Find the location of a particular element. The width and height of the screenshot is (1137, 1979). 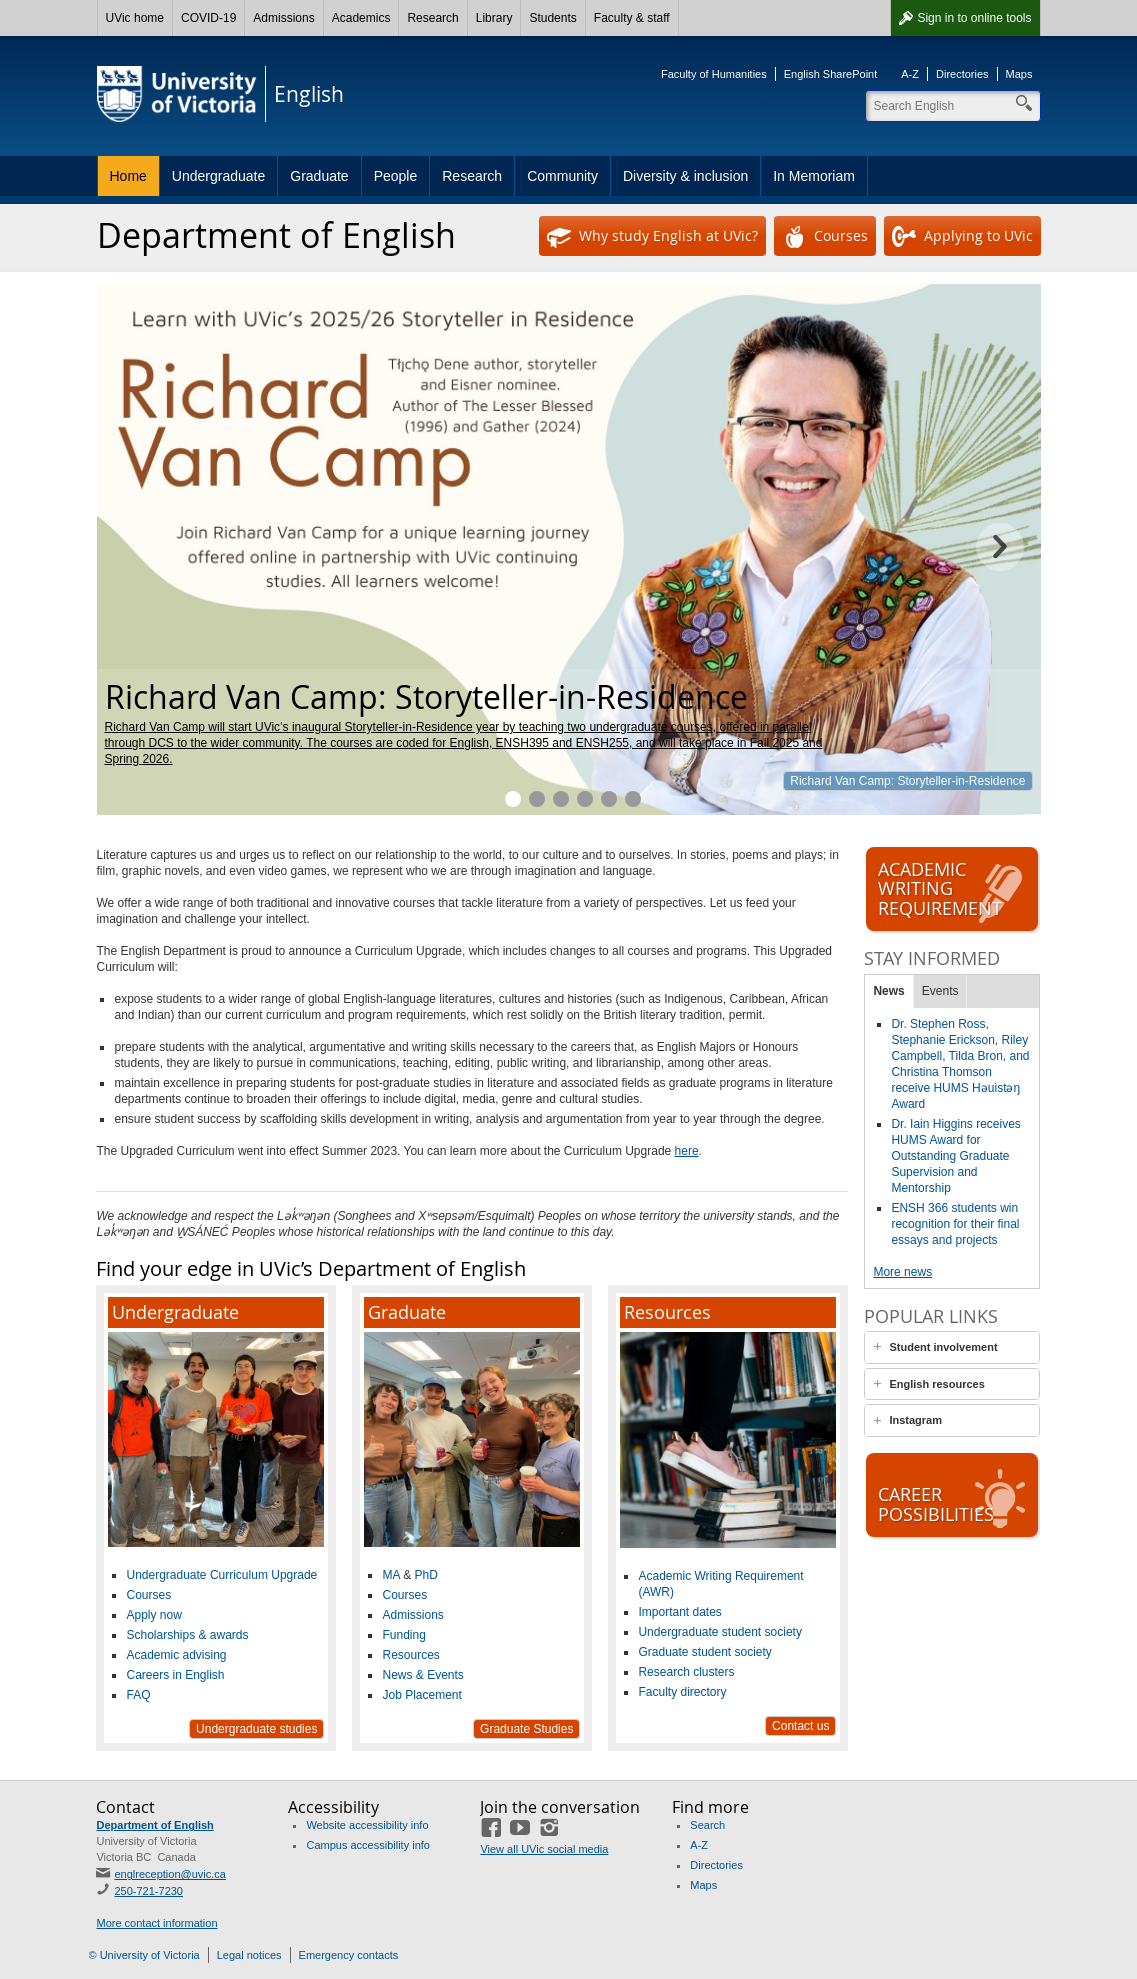

A vibrant community of graduate students is located at coordinates (585, 799).